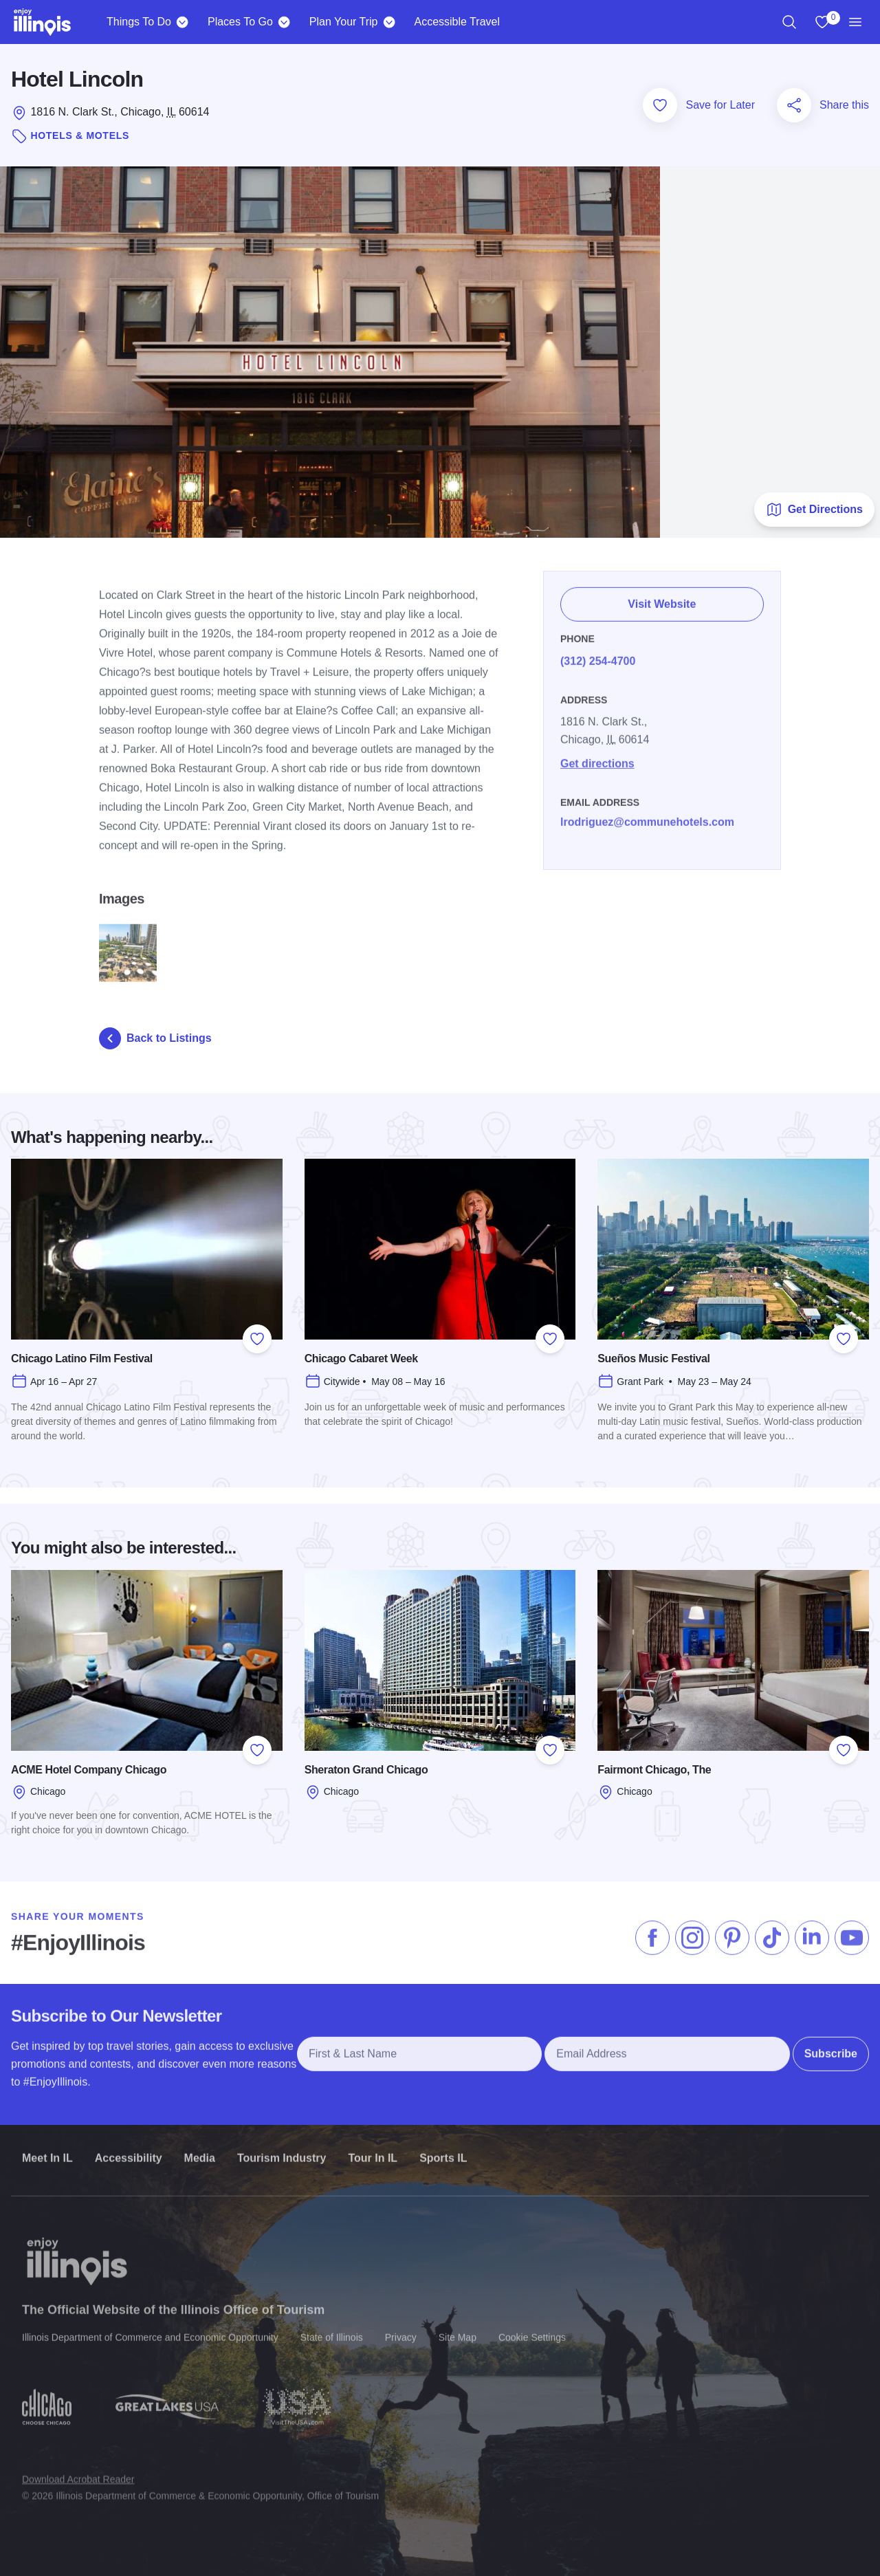  What do you see at coordinates (182, 22) in the screenshot?
I see `[Things To Do]` at bounding box center [182, 22].